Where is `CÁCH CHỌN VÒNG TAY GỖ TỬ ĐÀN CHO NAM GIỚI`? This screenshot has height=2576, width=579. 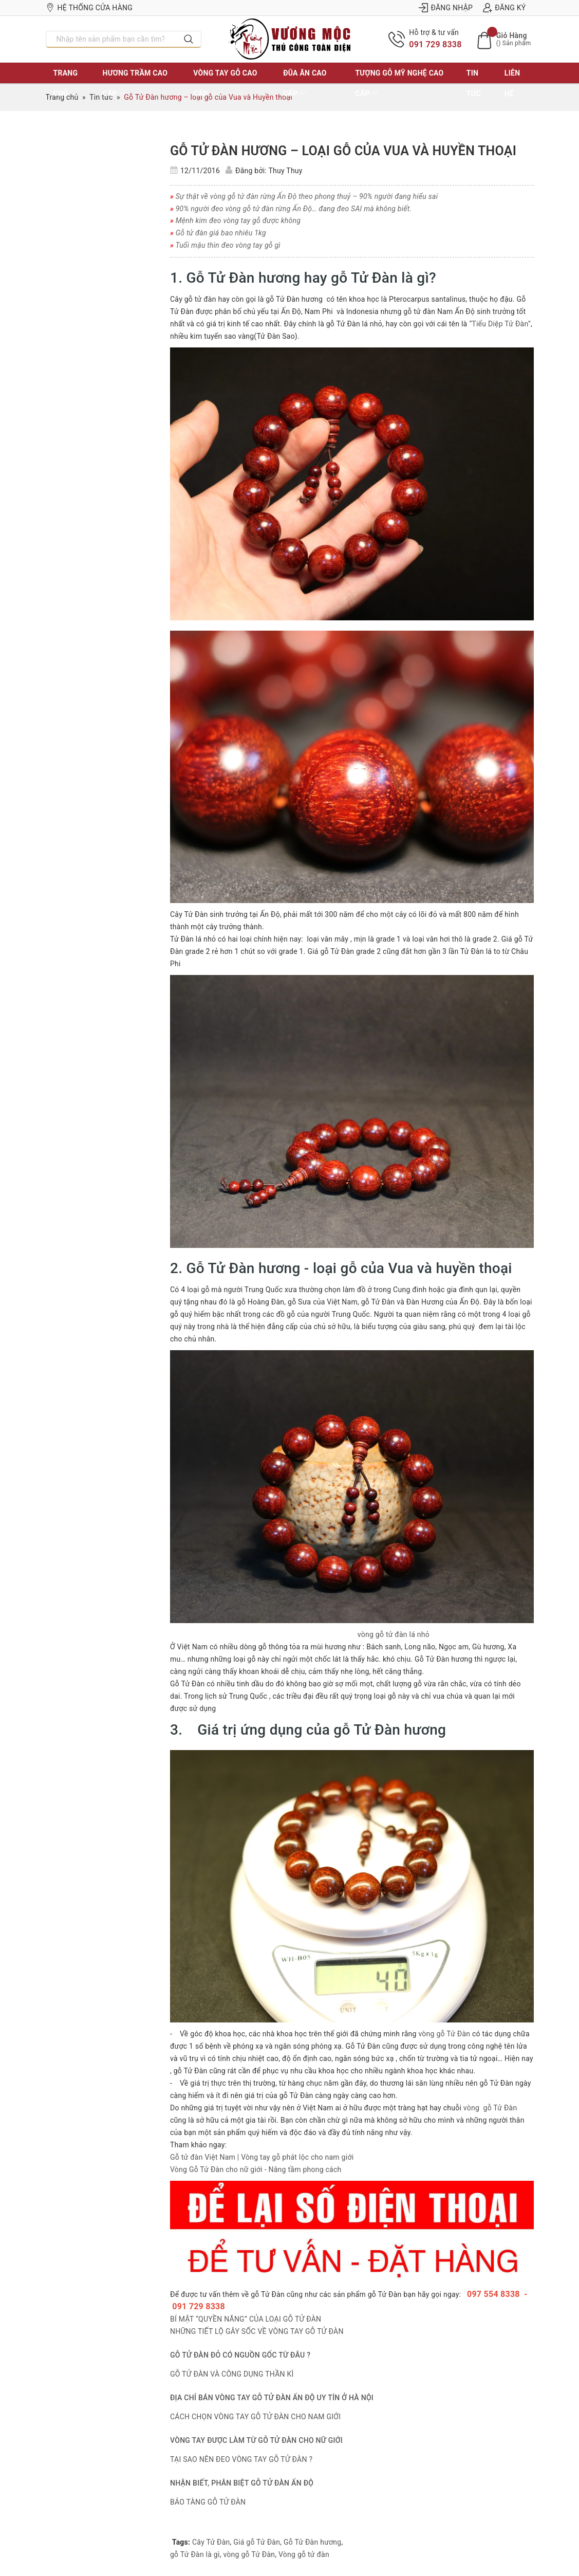
CÁCH CHỌN VÒNG TAY GỖ TỬ ĐÀN CHO NAM GIỚI is located at coordinates (255, 2417).